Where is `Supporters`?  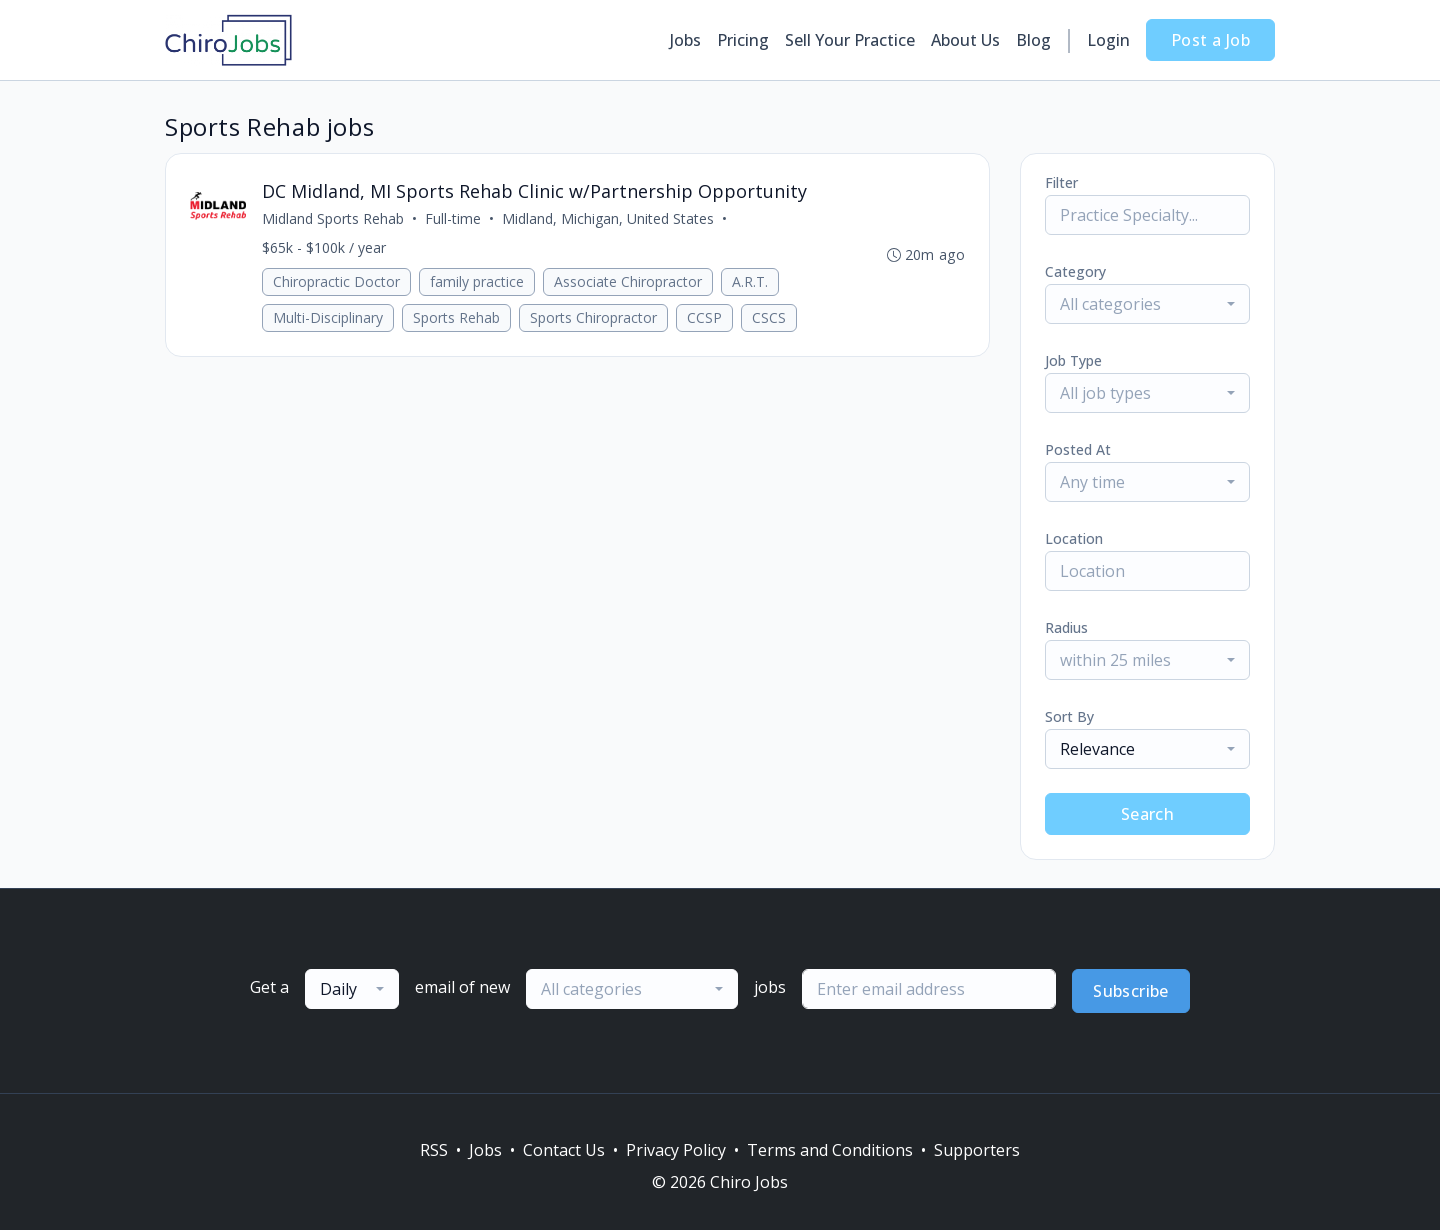
Supporters is located at coordinates (977, 1150).